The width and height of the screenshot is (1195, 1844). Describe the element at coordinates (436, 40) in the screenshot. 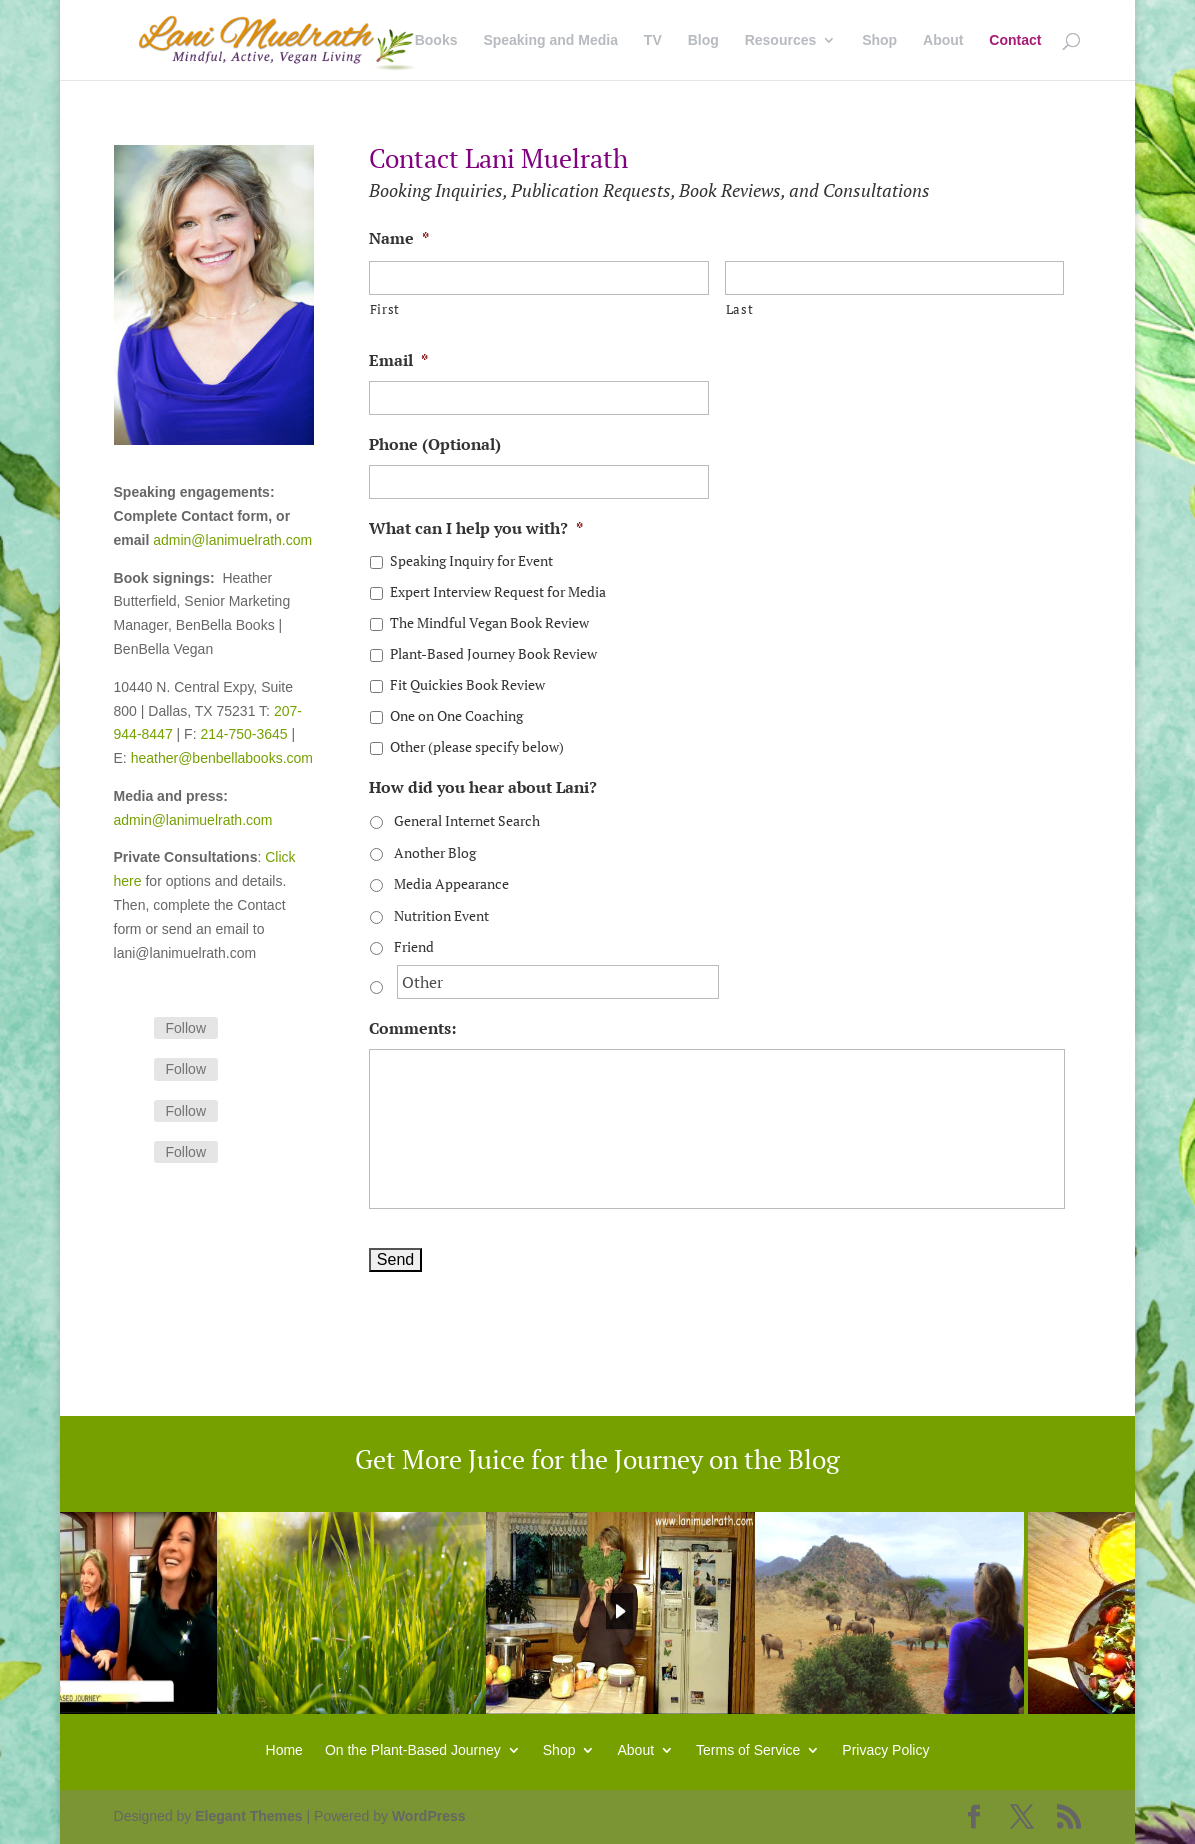

I see `Books` at that location.